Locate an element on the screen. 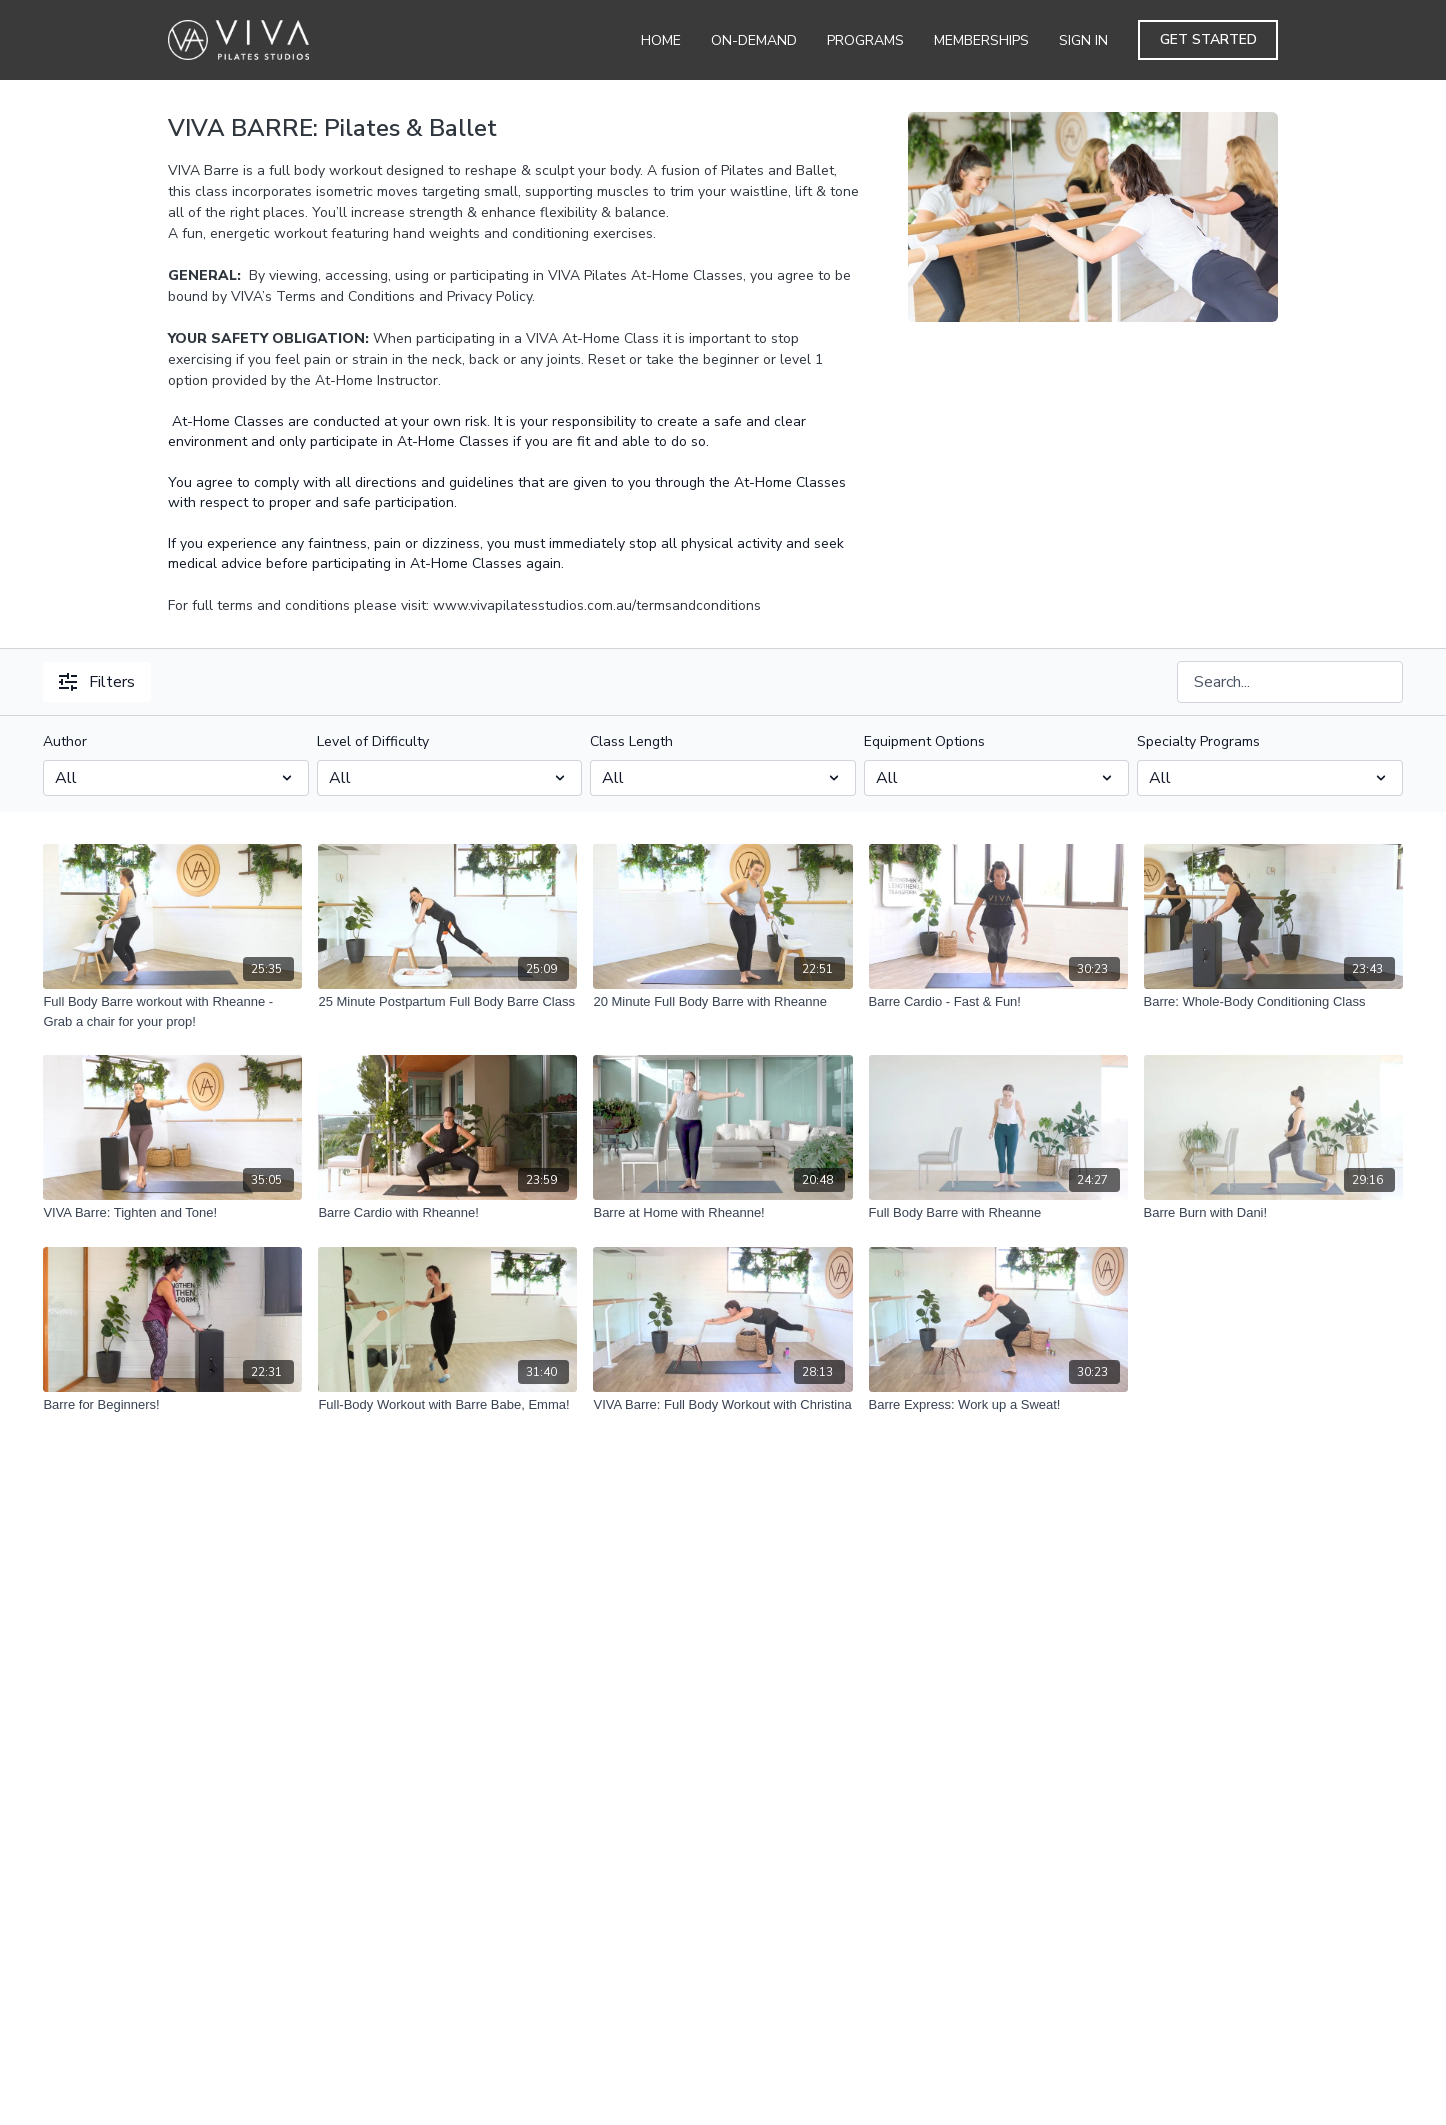  [Full Body Barre workout with Rheanne - Grab a chair for your prop!] is located at coordinates (172, 1011).